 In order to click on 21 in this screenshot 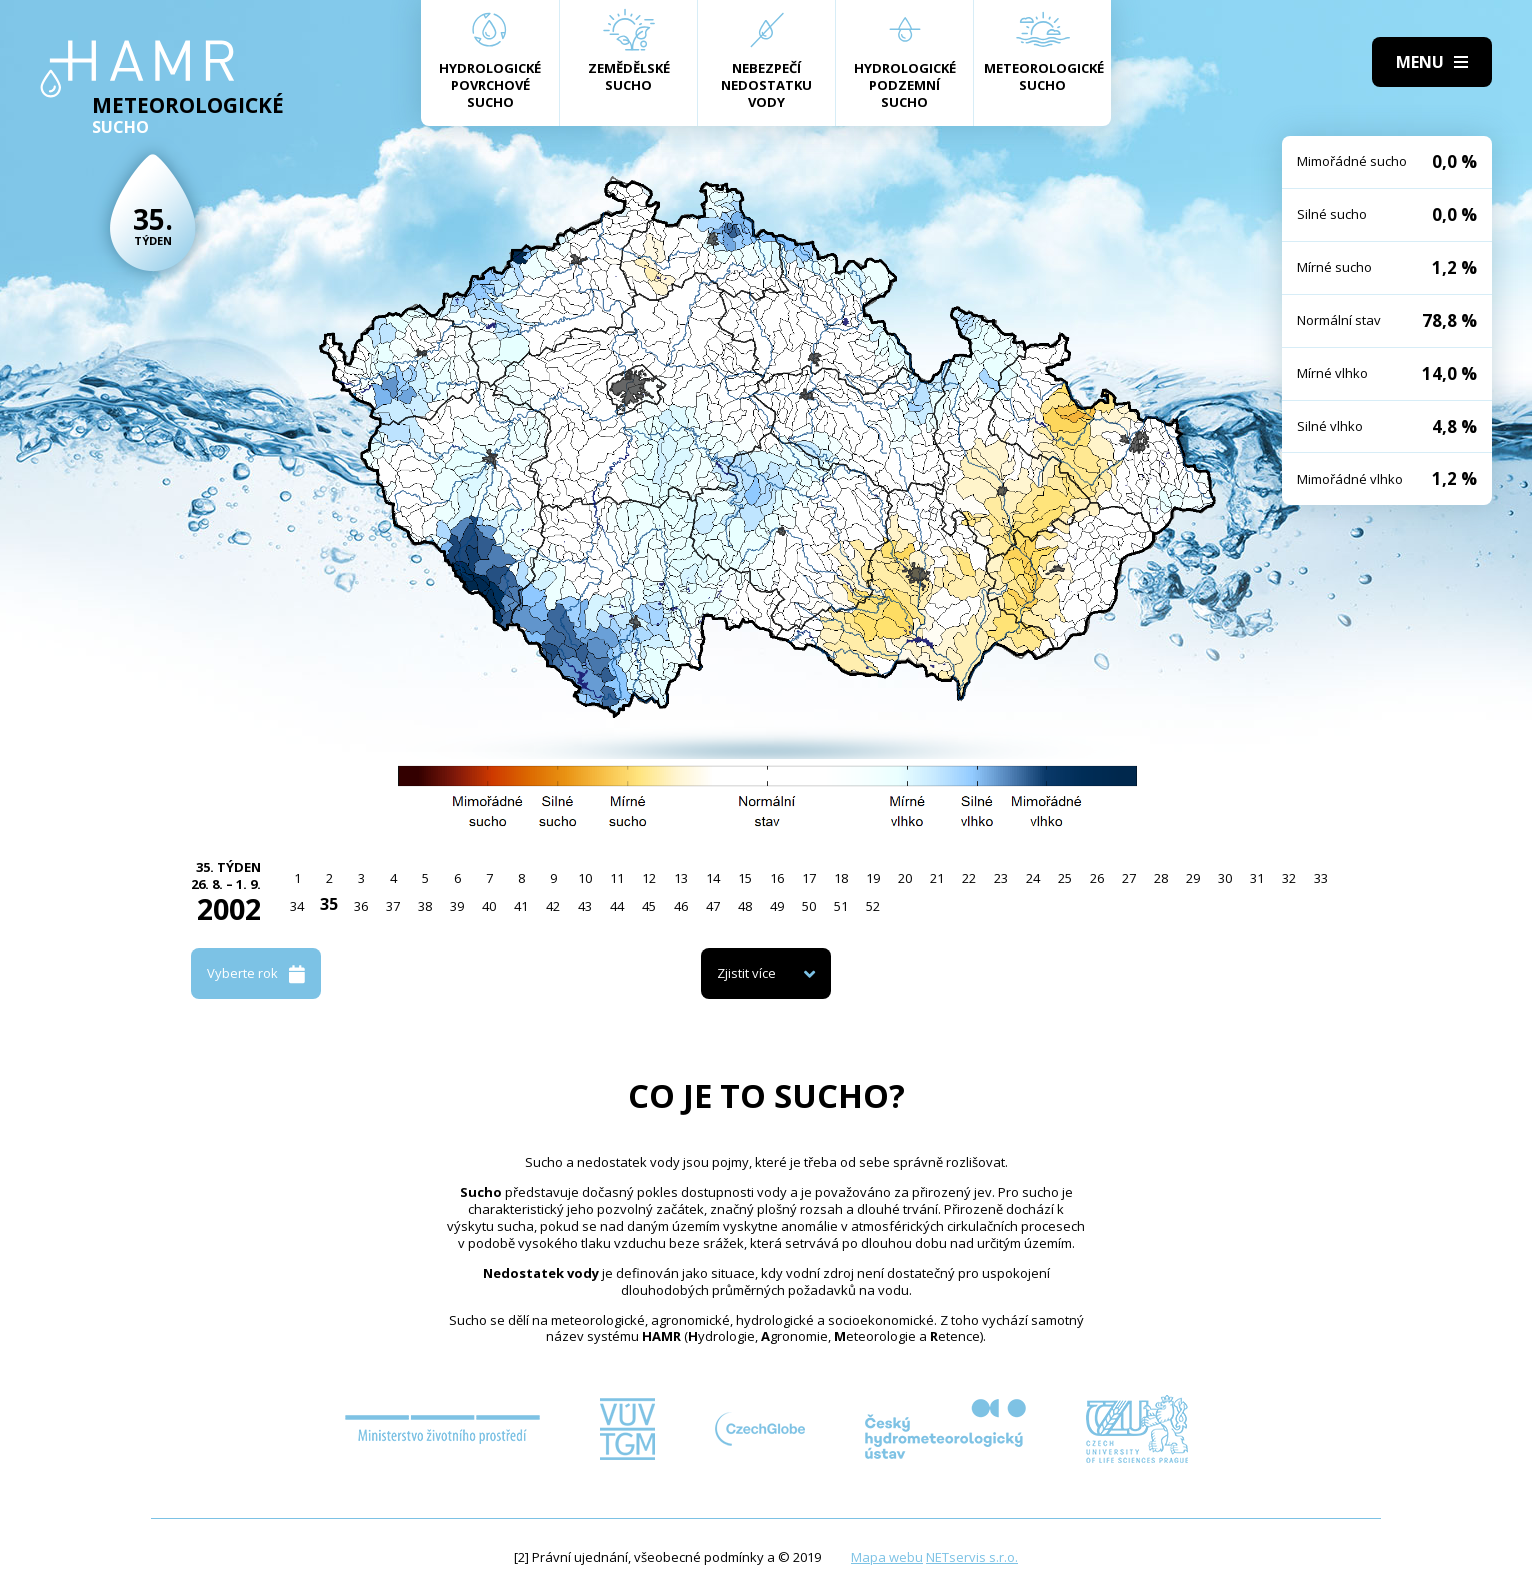, I will do `click(937, 878)`.